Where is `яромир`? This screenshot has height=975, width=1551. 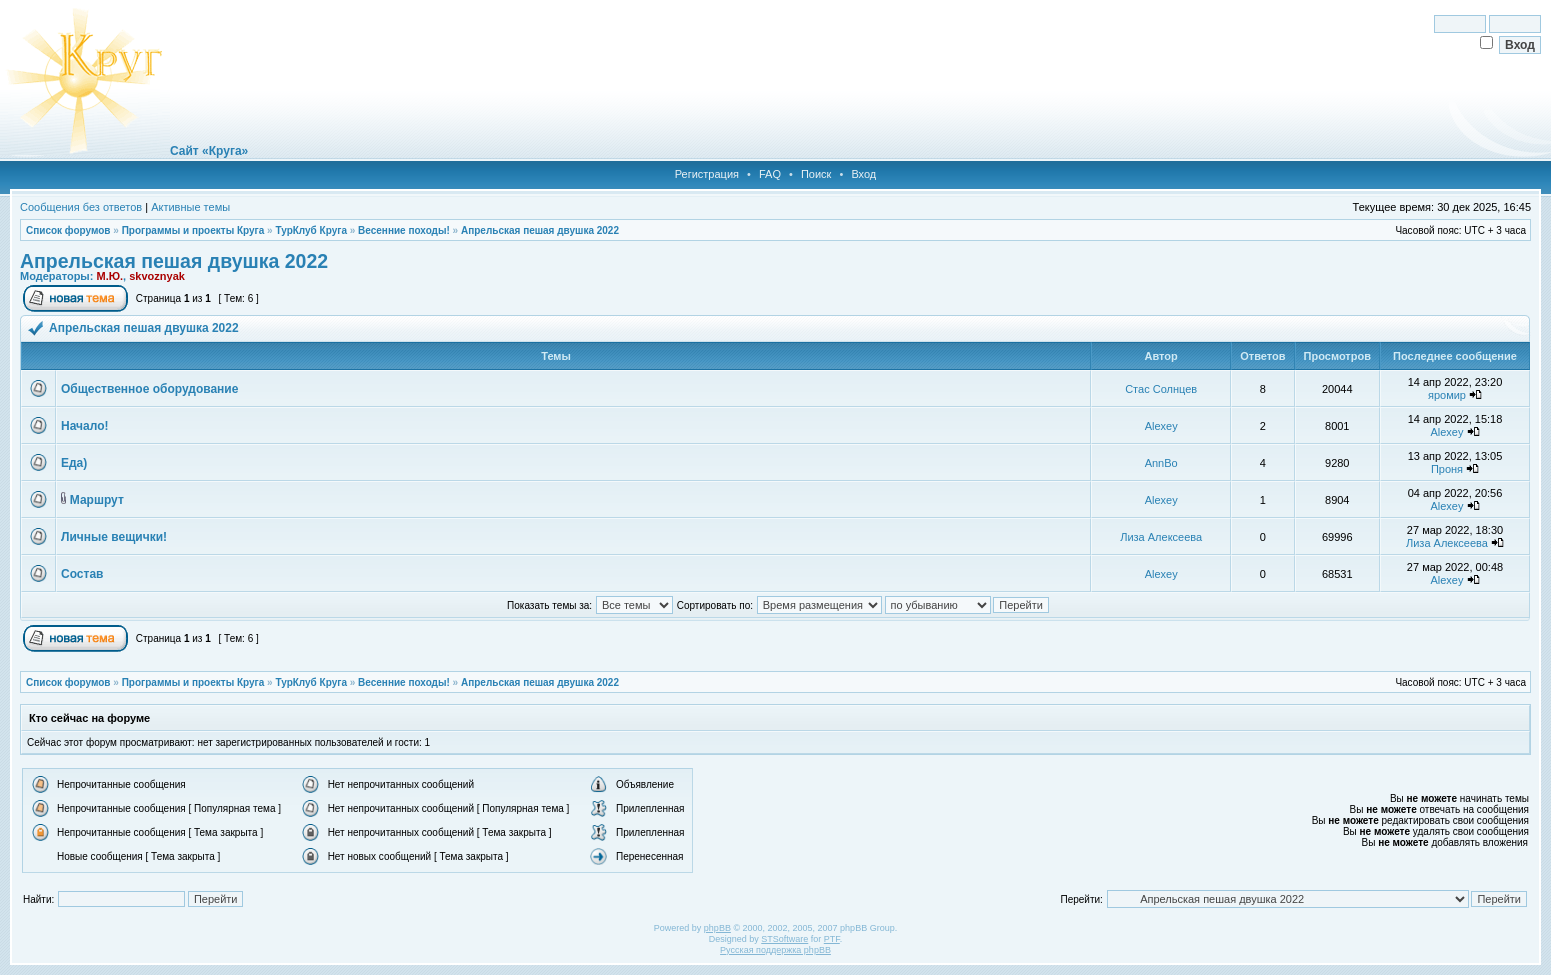 яромир is located at coordinates (1447, 395).